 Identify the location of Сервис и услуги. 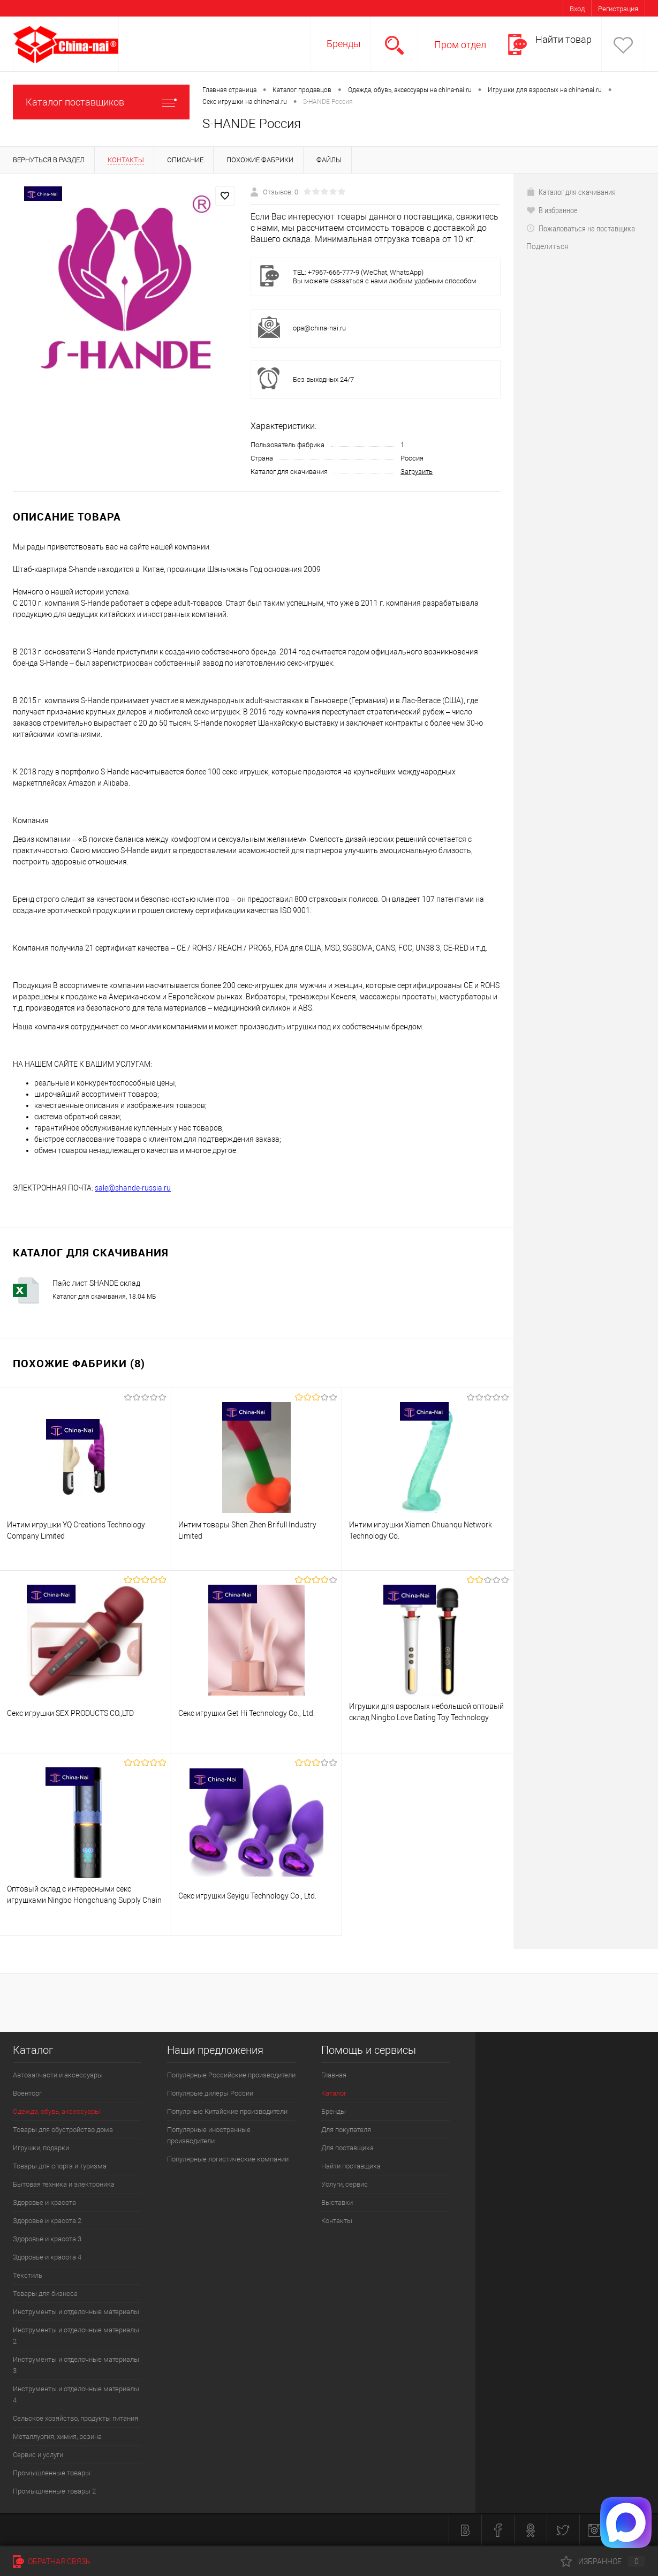
(38, 2455).